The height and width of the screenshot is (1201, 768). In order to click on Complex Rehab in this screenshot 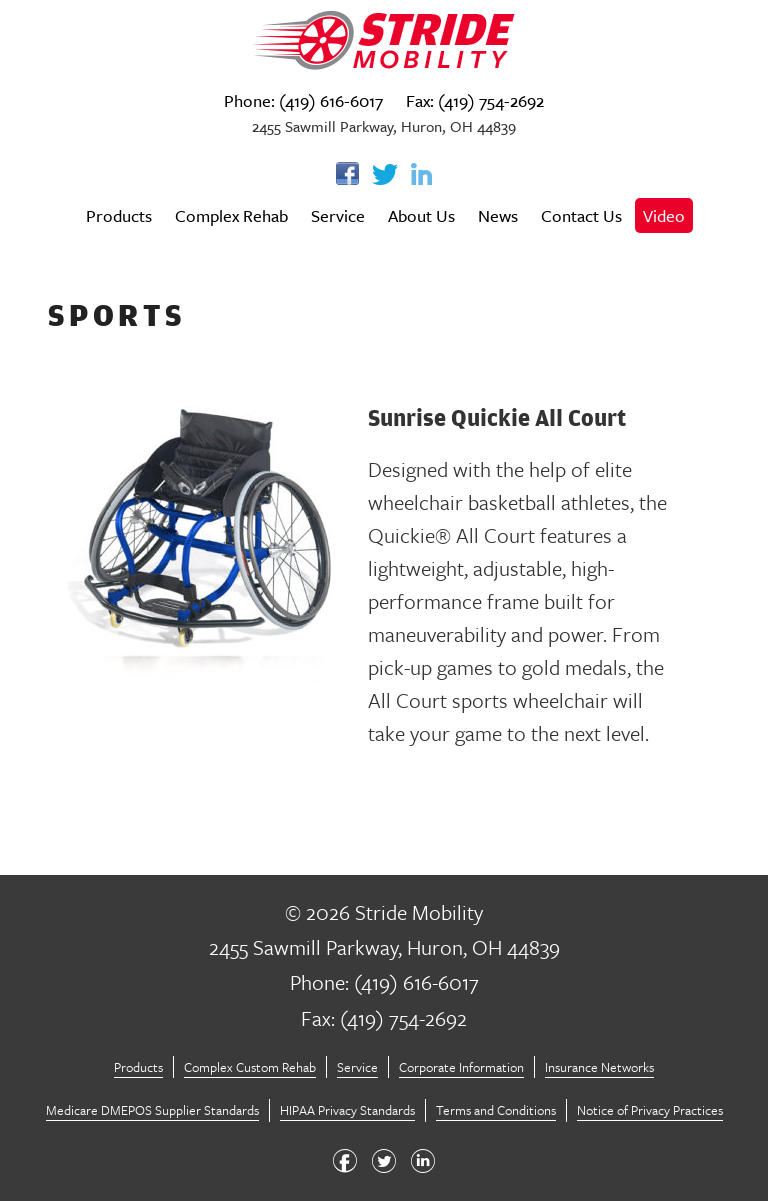, I will do `click(231, 215)`.